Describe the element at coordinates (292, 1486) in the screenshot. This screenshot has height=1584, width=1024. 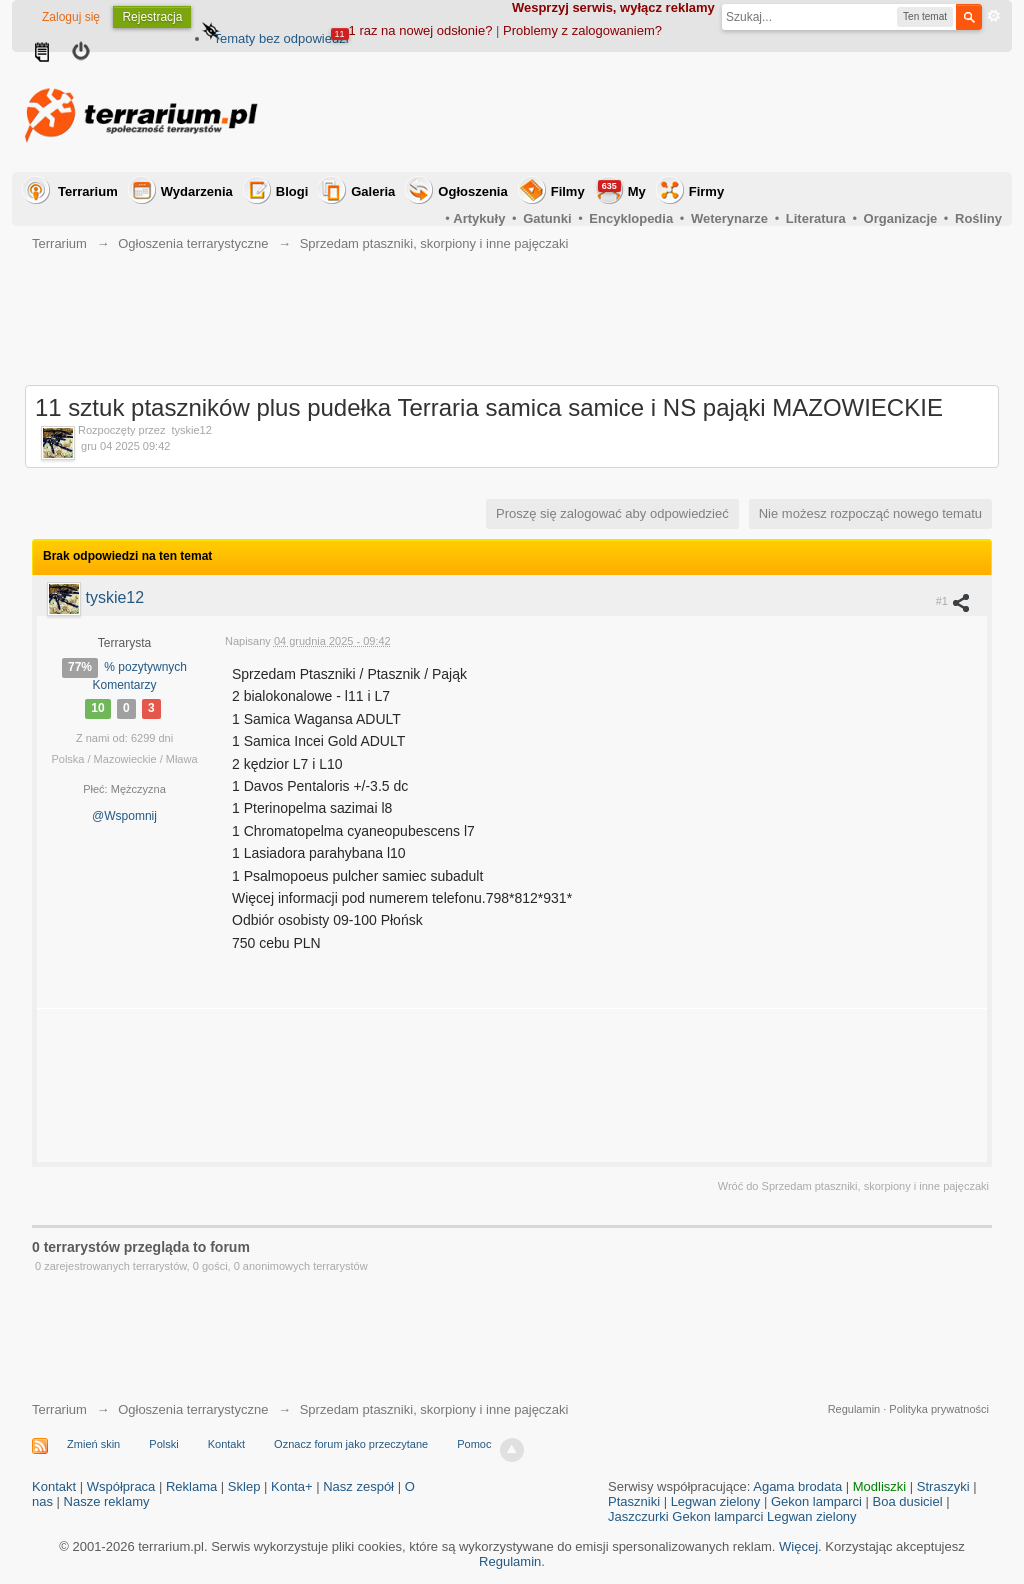
I see `Konta+` at that location.